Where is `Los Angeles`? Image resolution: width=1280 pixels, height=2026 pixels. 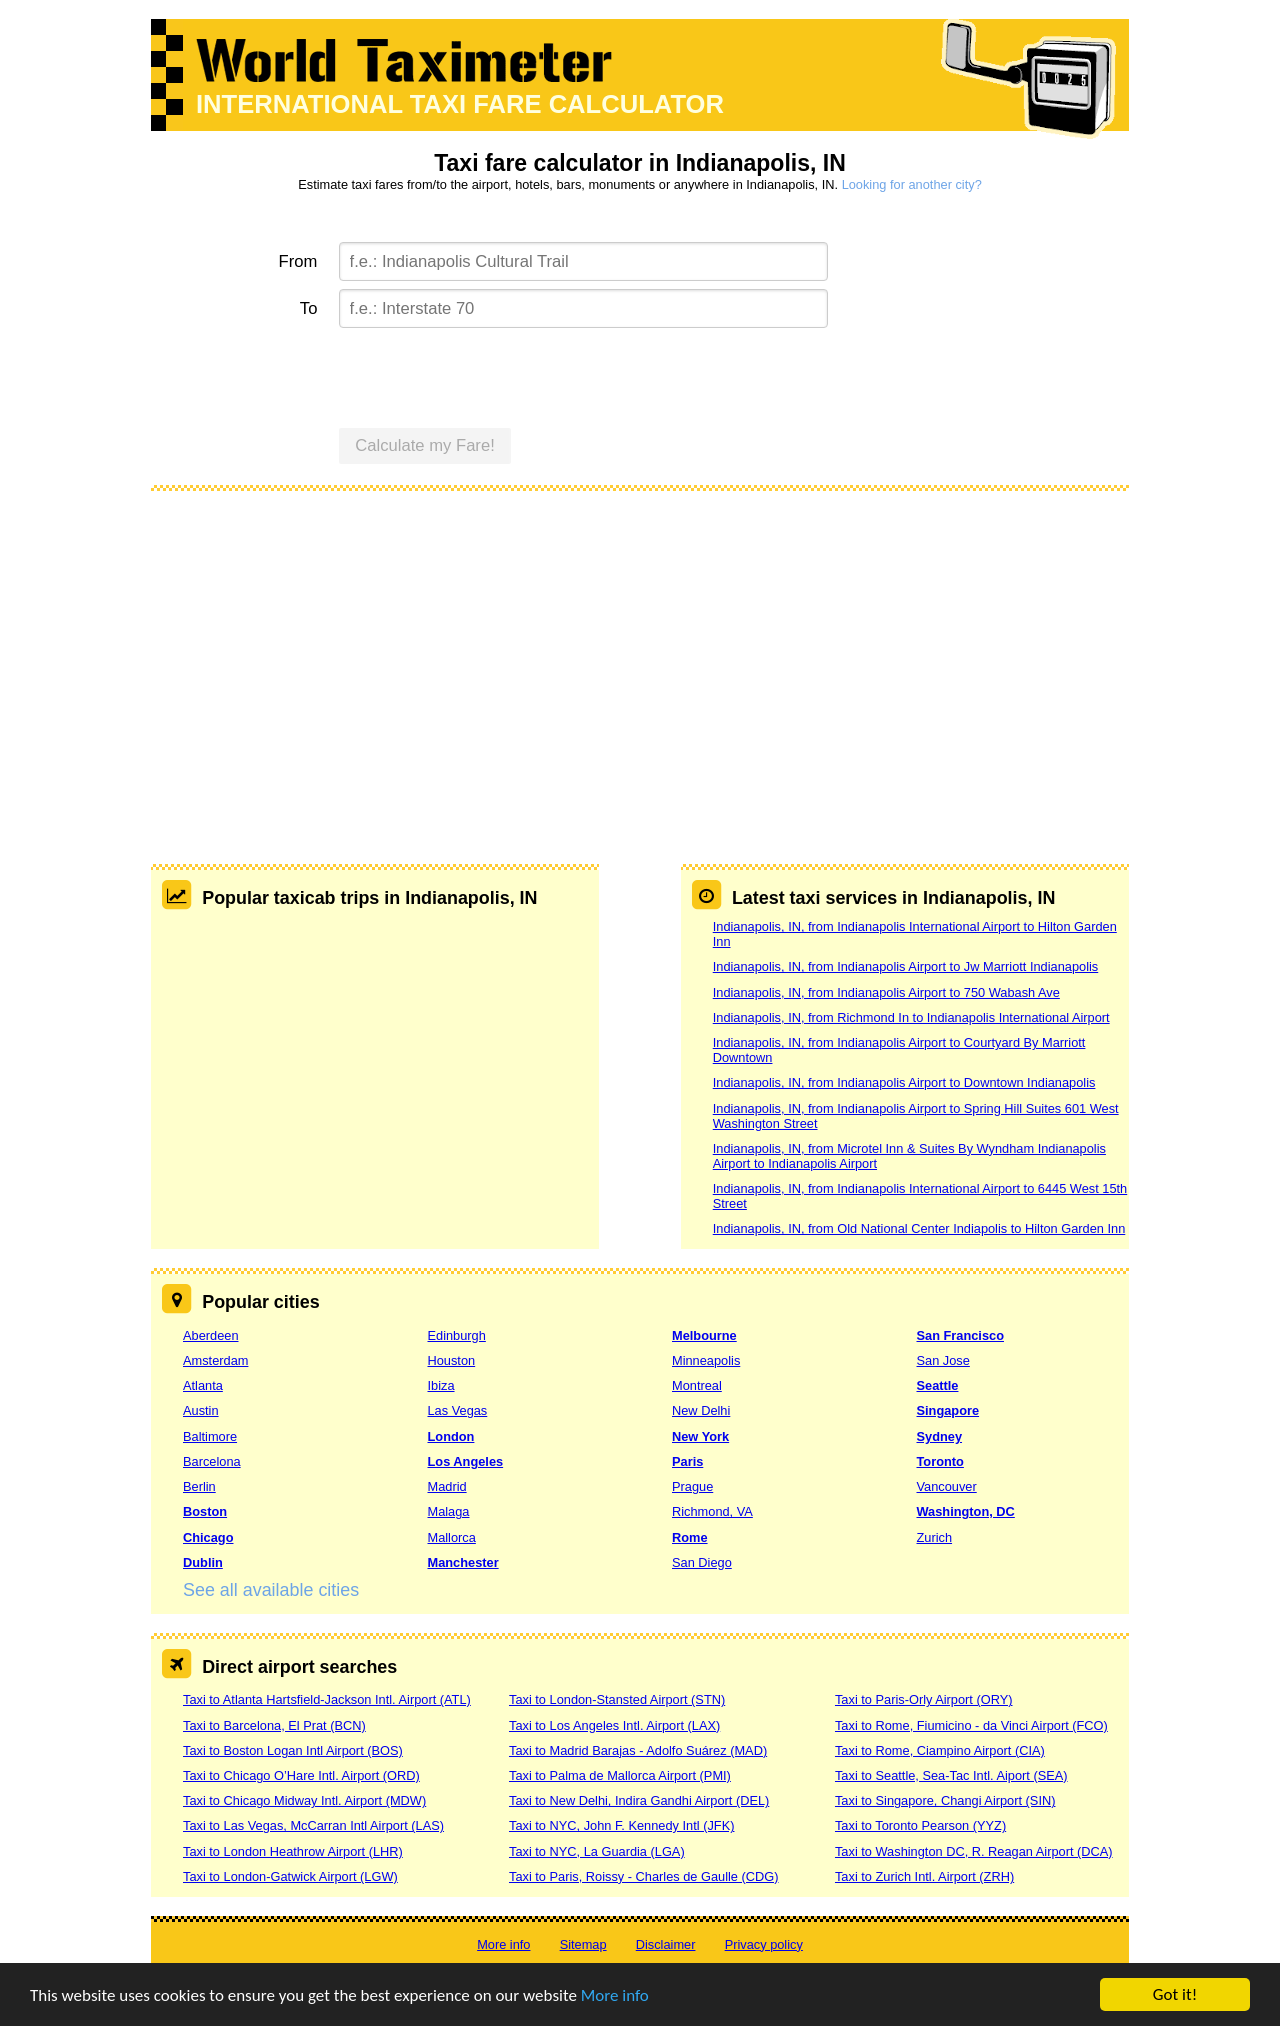
Los Angeles is located at coordinates (466, 1461).